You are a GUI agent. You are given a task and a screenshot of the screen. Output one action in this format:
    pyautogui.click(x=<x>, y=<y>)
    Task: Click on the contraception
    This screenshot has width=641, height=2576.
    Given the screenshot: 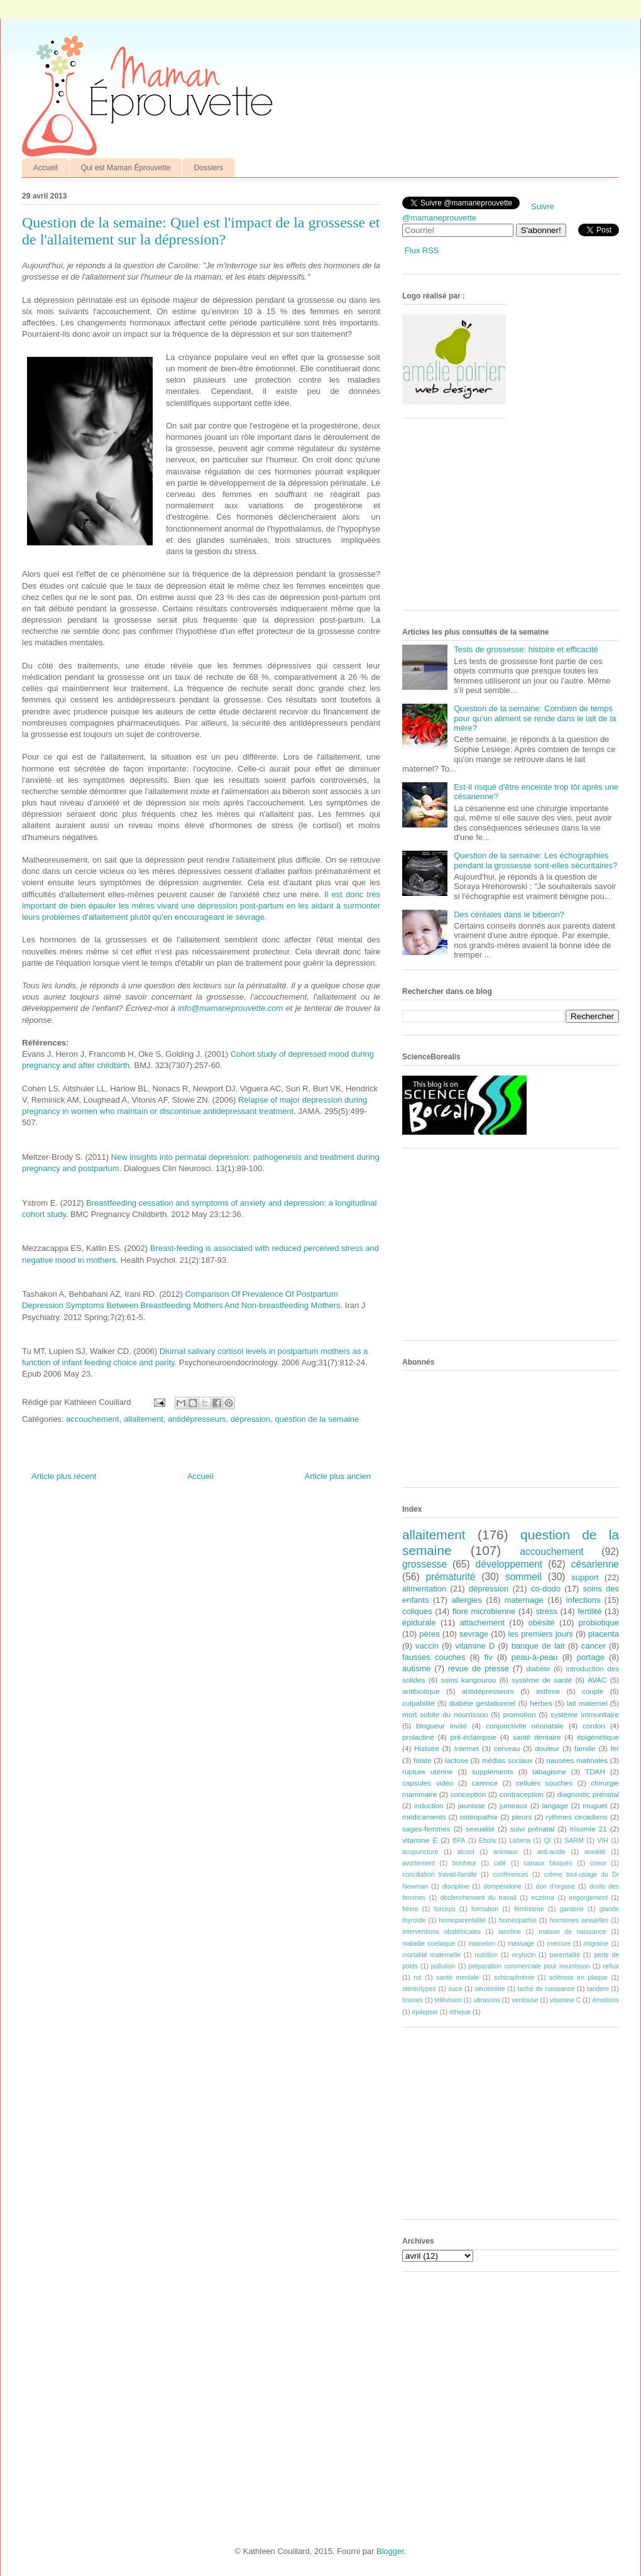 What is the action you would take?
    pyautogui.click(x=522, y=1794)
    